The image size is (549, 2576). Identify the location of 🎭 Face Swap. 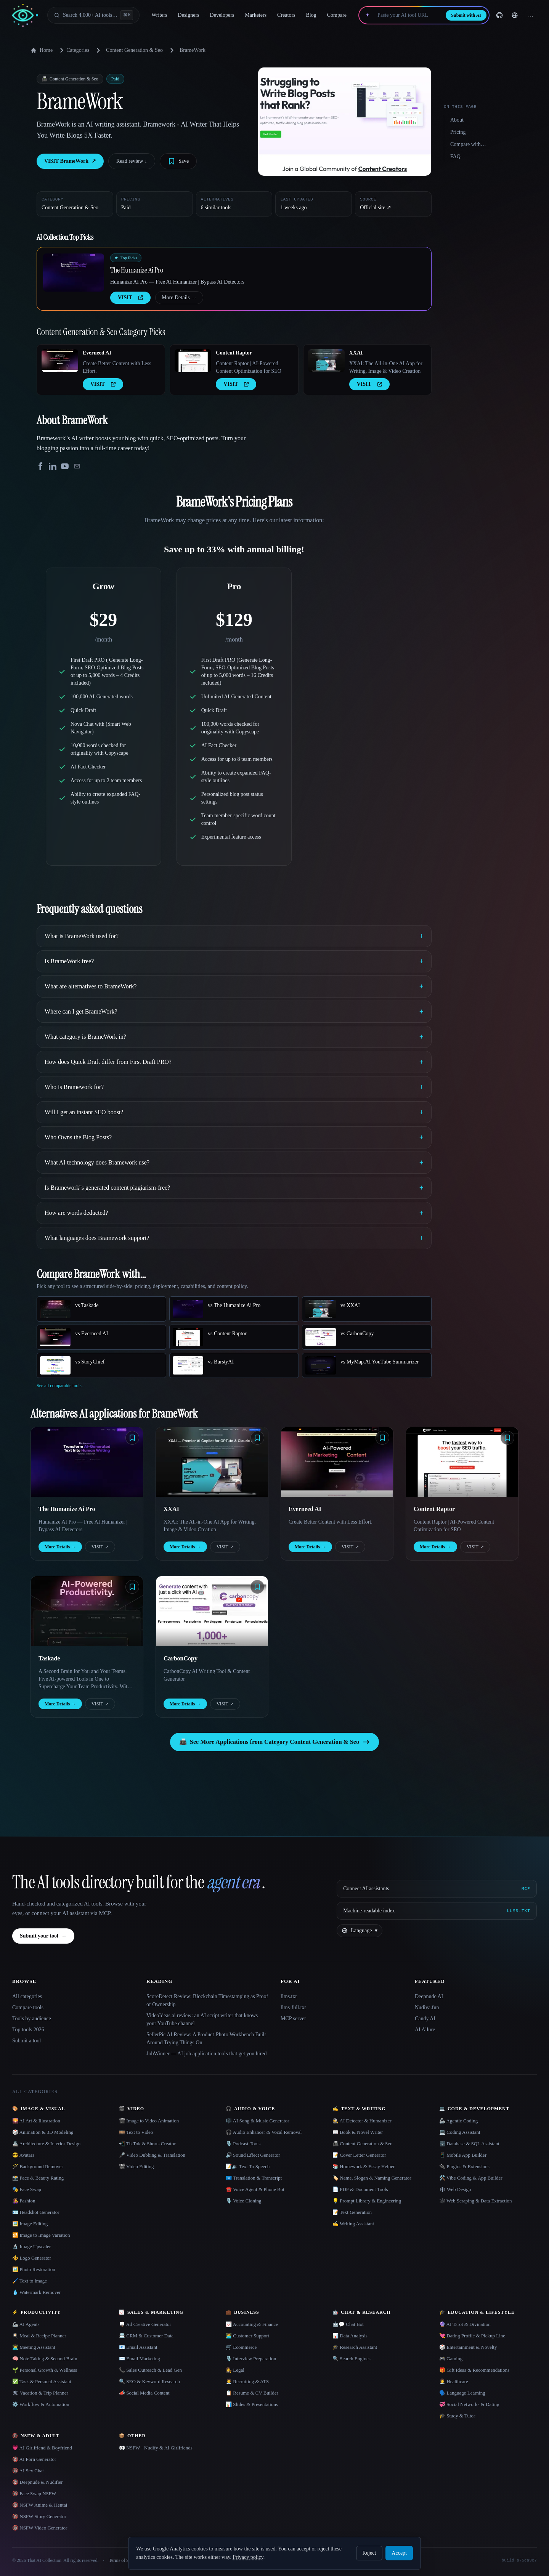
(26, 2189).